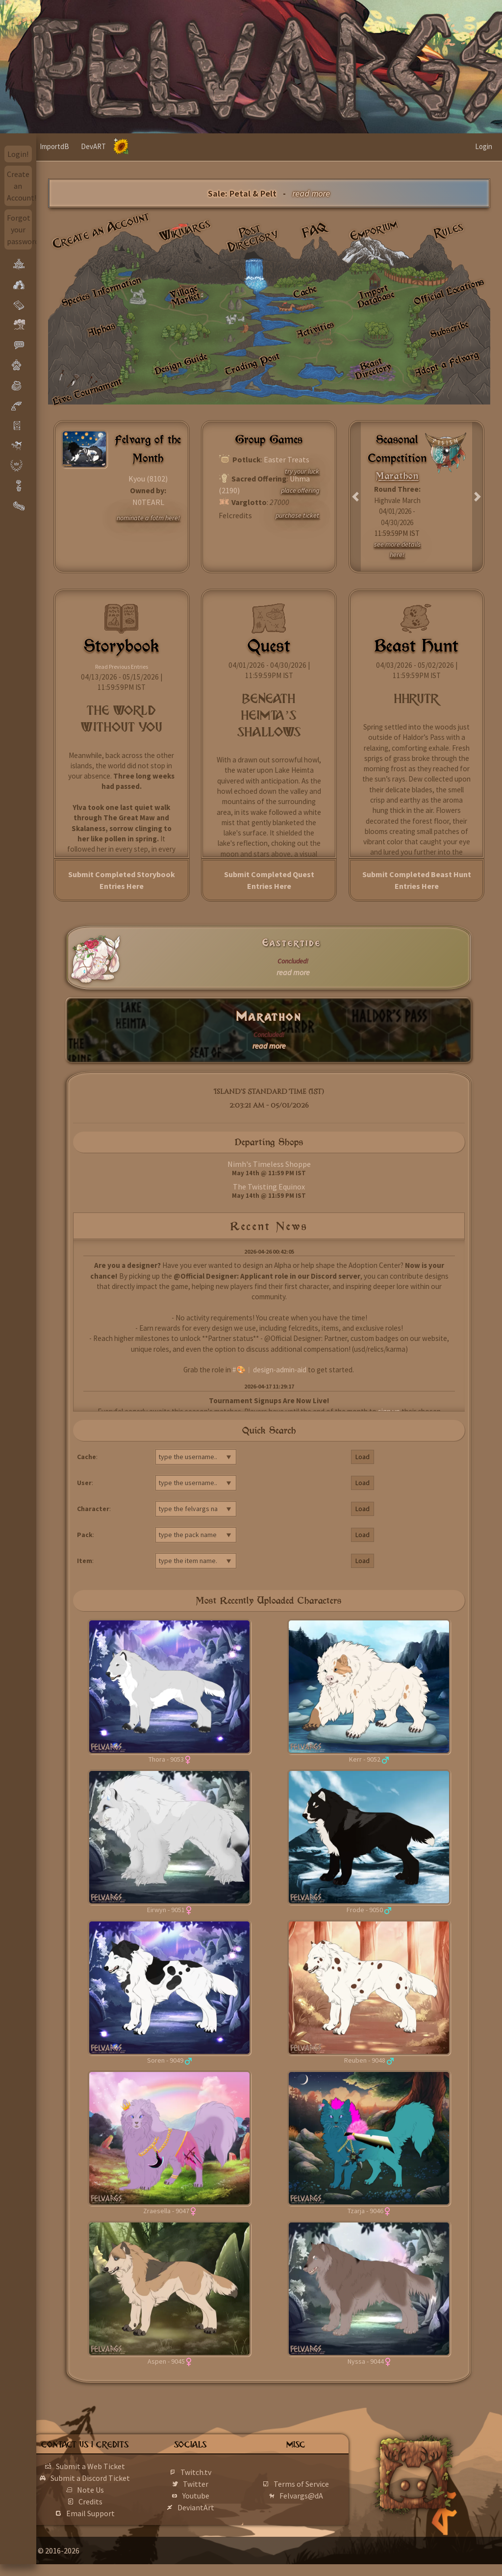 The height and width of the screenshot is (2576, 502). What do you see at coordinates (269, 1164) in the screenshot?
I see `Nimh's Timeless Shoppe` at bounding box center [269, 1164].